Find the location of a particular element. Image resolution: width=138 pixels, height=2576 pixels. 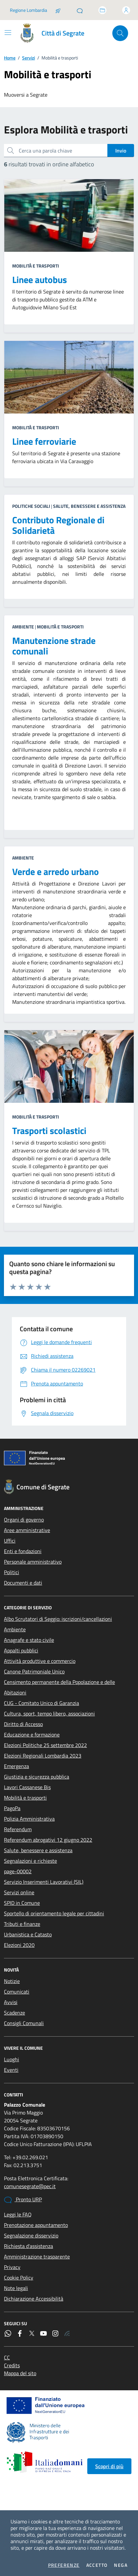

Censimento permanente della Popolazione e delle Abitazioni is located at coordinates (59, 1687).